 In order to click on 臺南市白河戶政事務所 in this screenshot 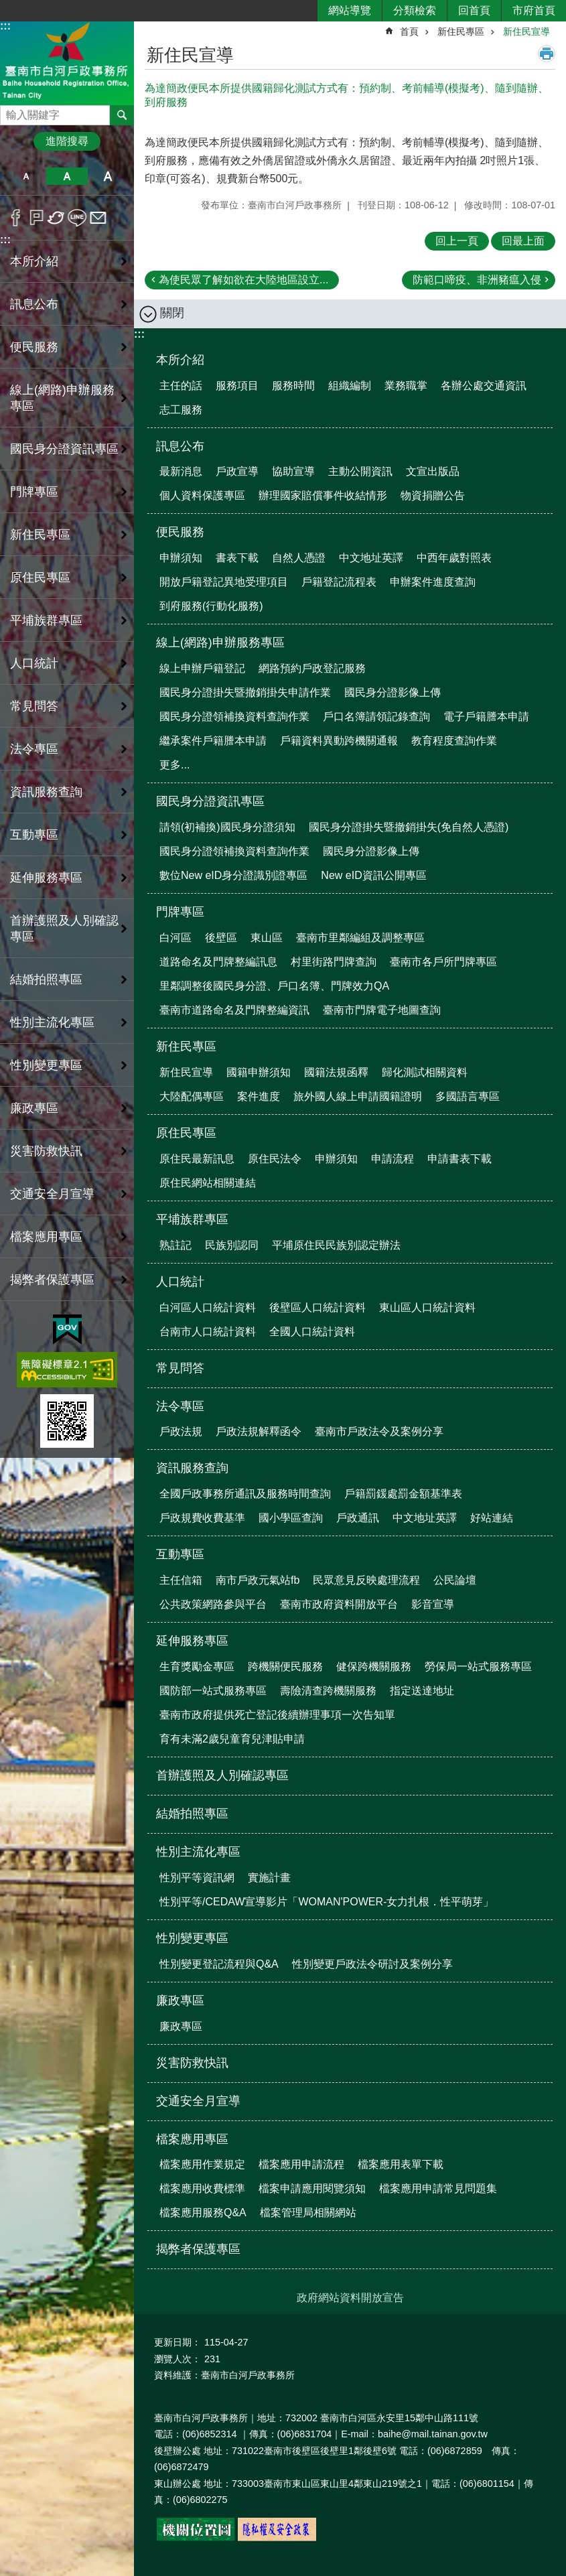, I will do `click(67, 62)`.